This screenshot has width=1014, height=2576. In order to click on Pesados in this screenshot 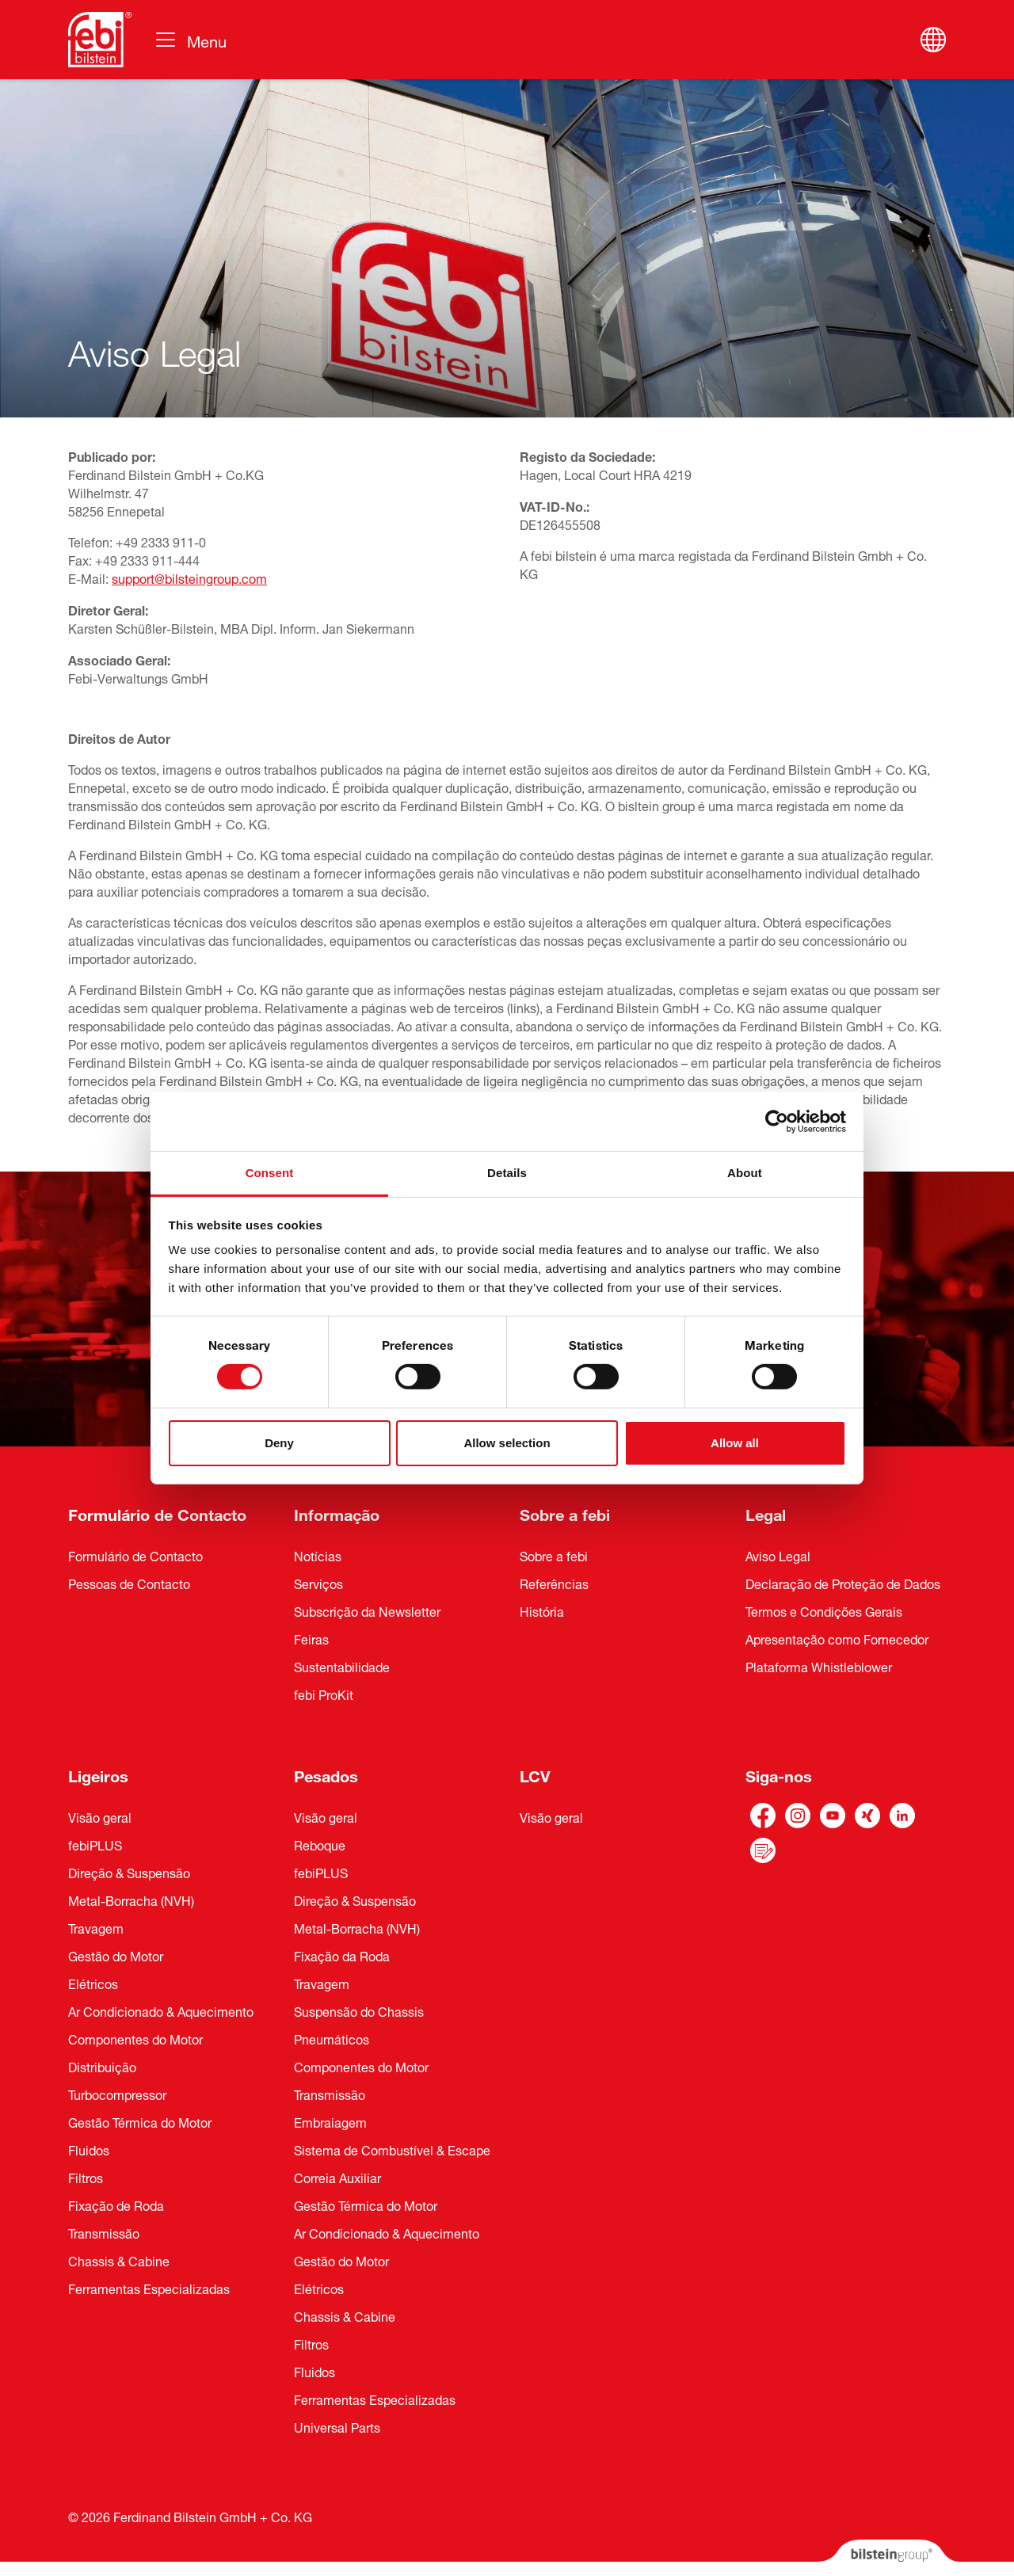, I will do `click(326, 1774)`.